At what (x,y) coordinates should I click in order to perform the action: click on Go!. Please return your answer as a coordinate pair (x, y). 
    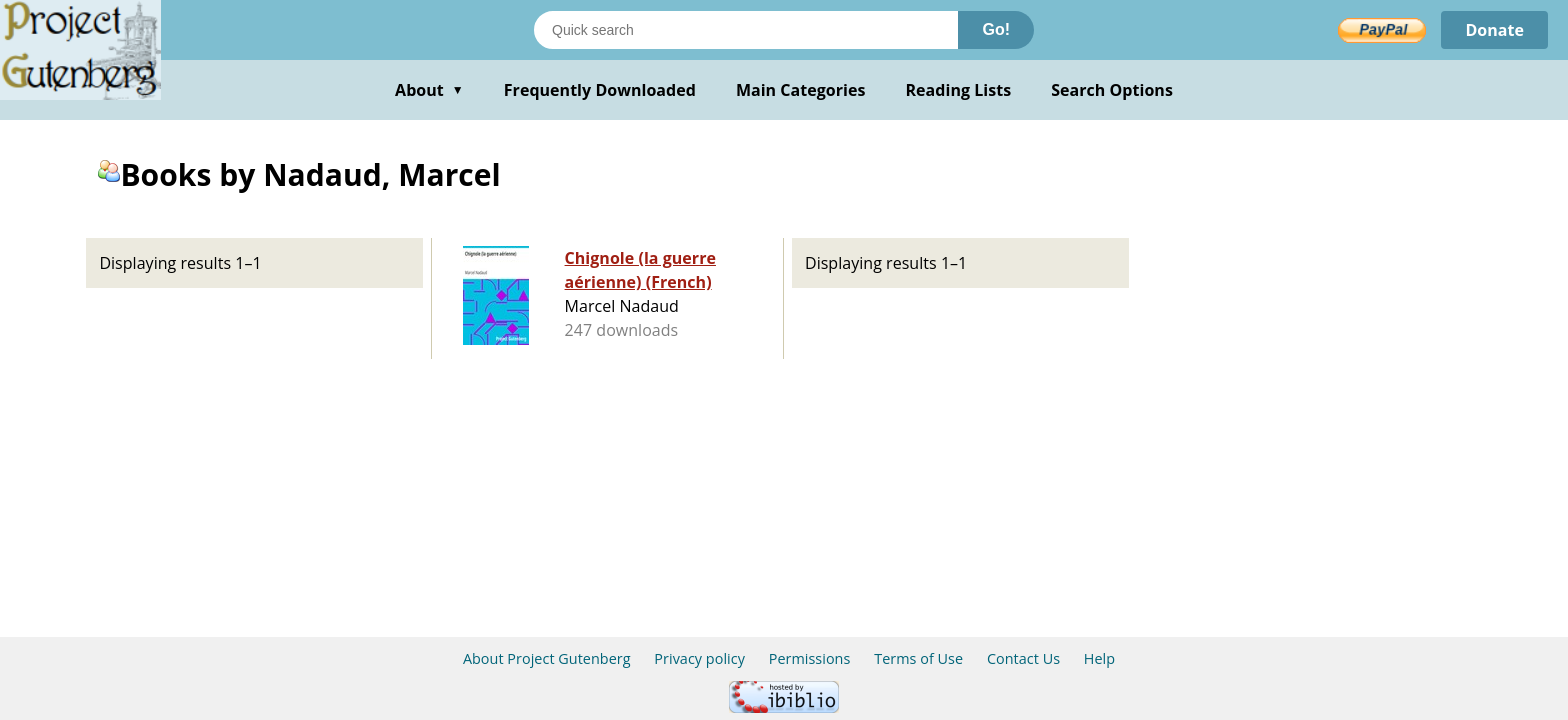
    Looking at the image, I should click on (996, 29).